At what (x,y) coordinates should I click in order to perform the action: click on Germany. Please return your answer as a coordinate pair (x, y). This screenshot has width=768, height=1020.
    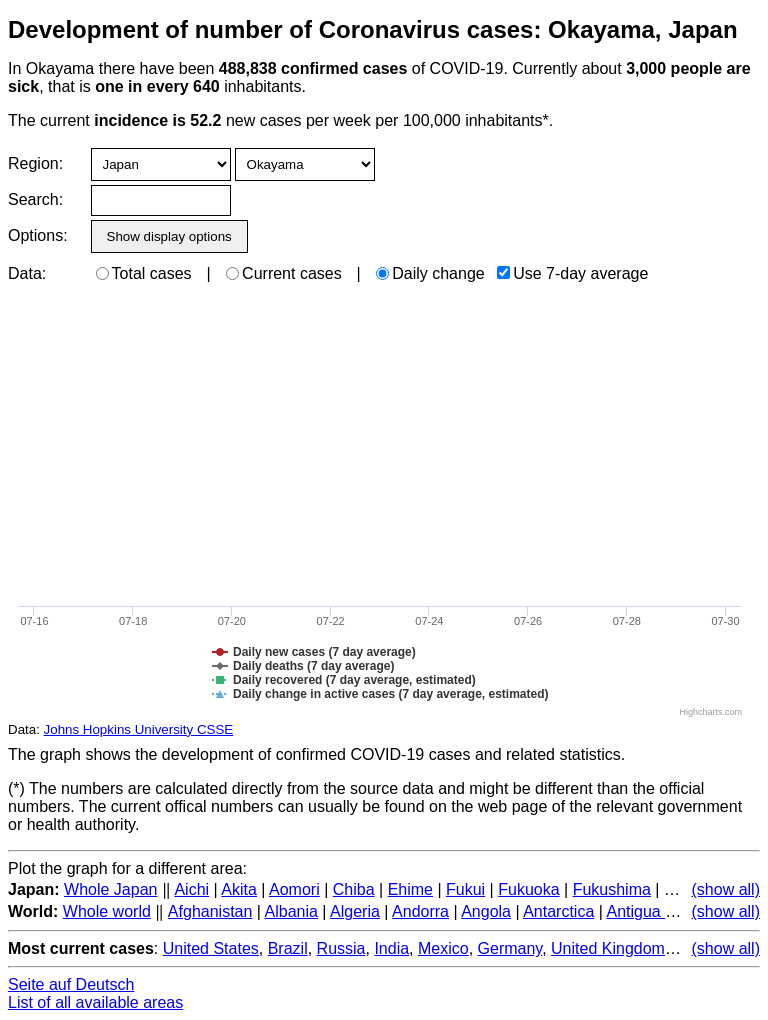
    Looking at the image, I should click on (510, 948).